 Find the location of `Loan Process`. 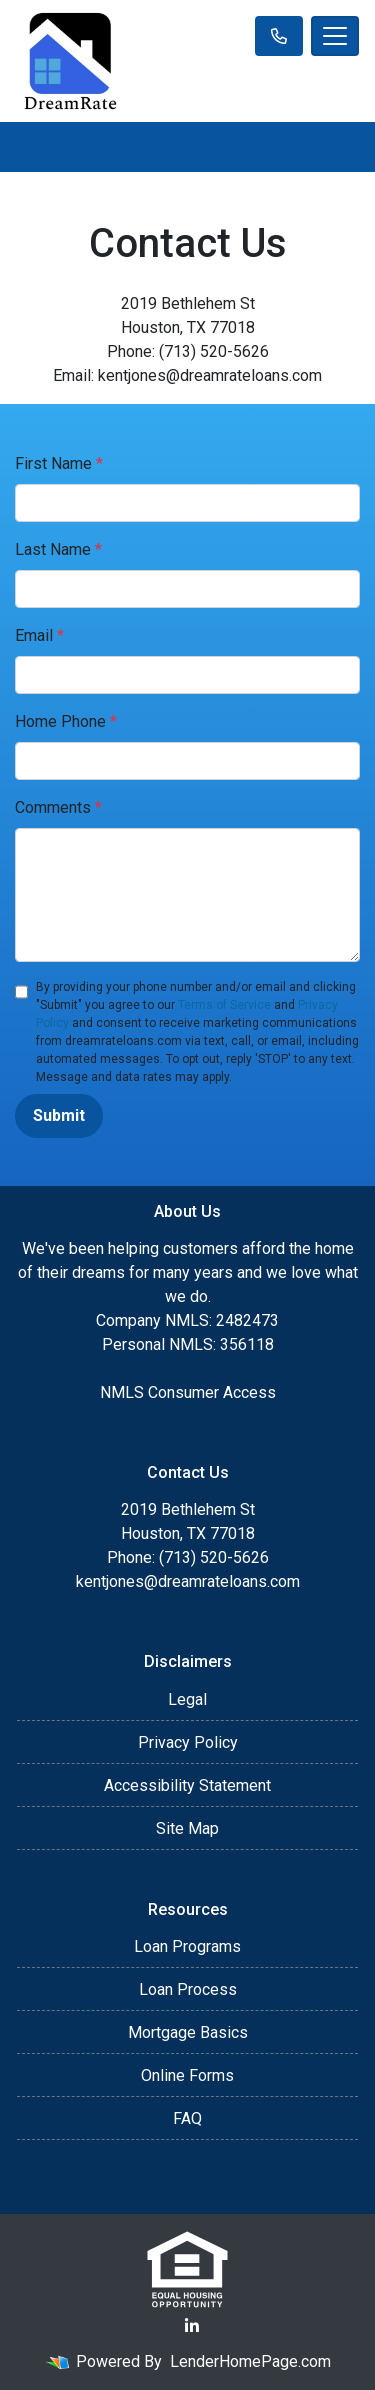

Loan Process is located at coordinates (188, 1989).